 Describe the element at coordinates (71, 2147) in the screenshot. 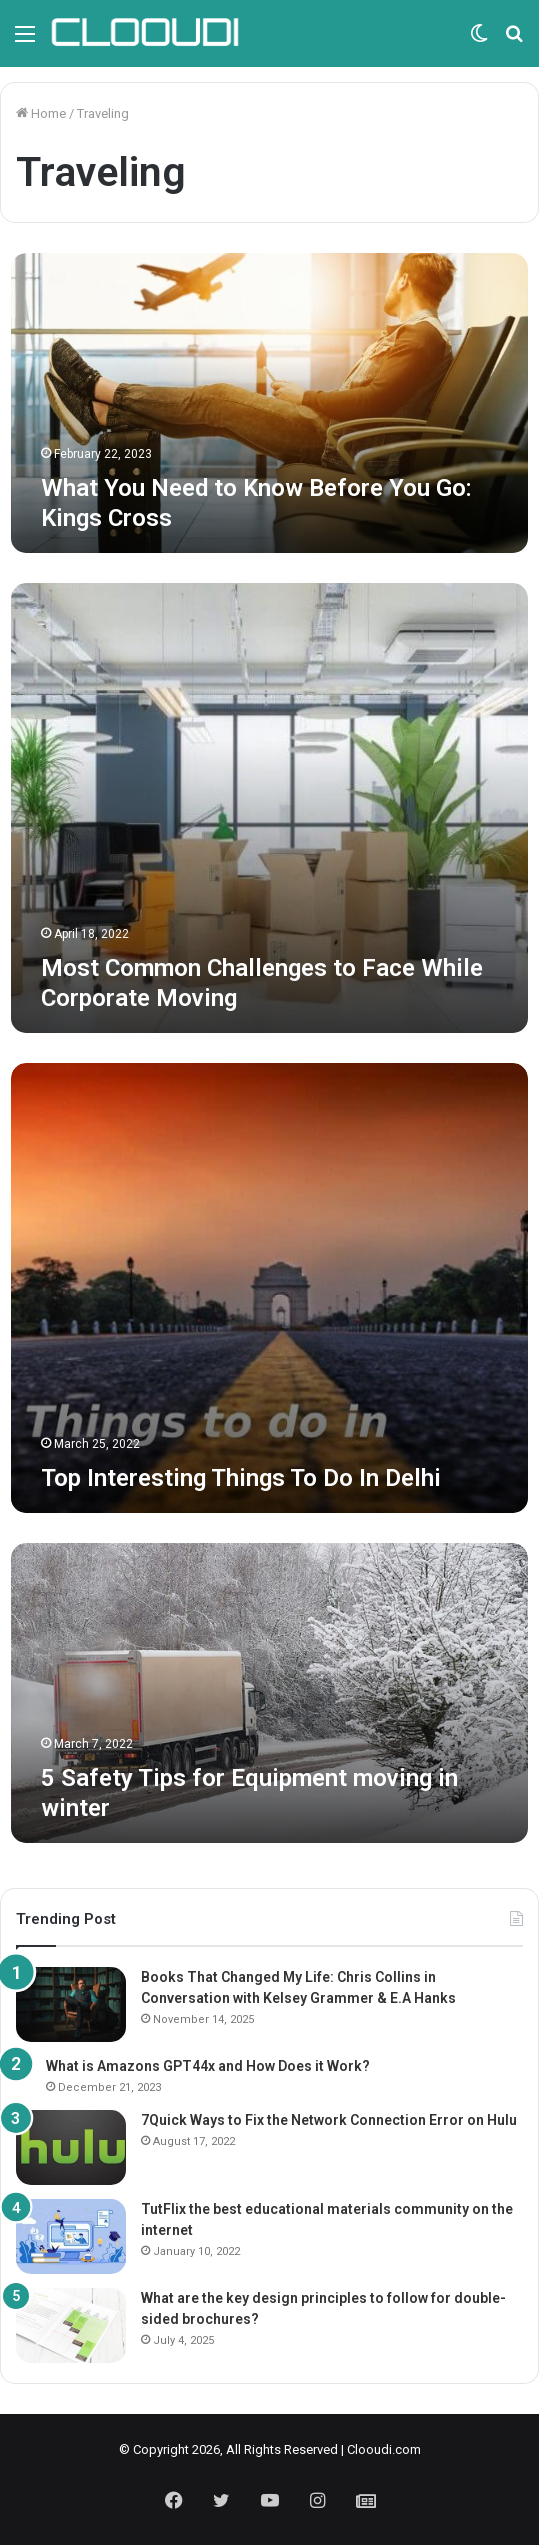

I see `[7Quick Ways to Fix the Network Connection Error on Hulu]` at that location.